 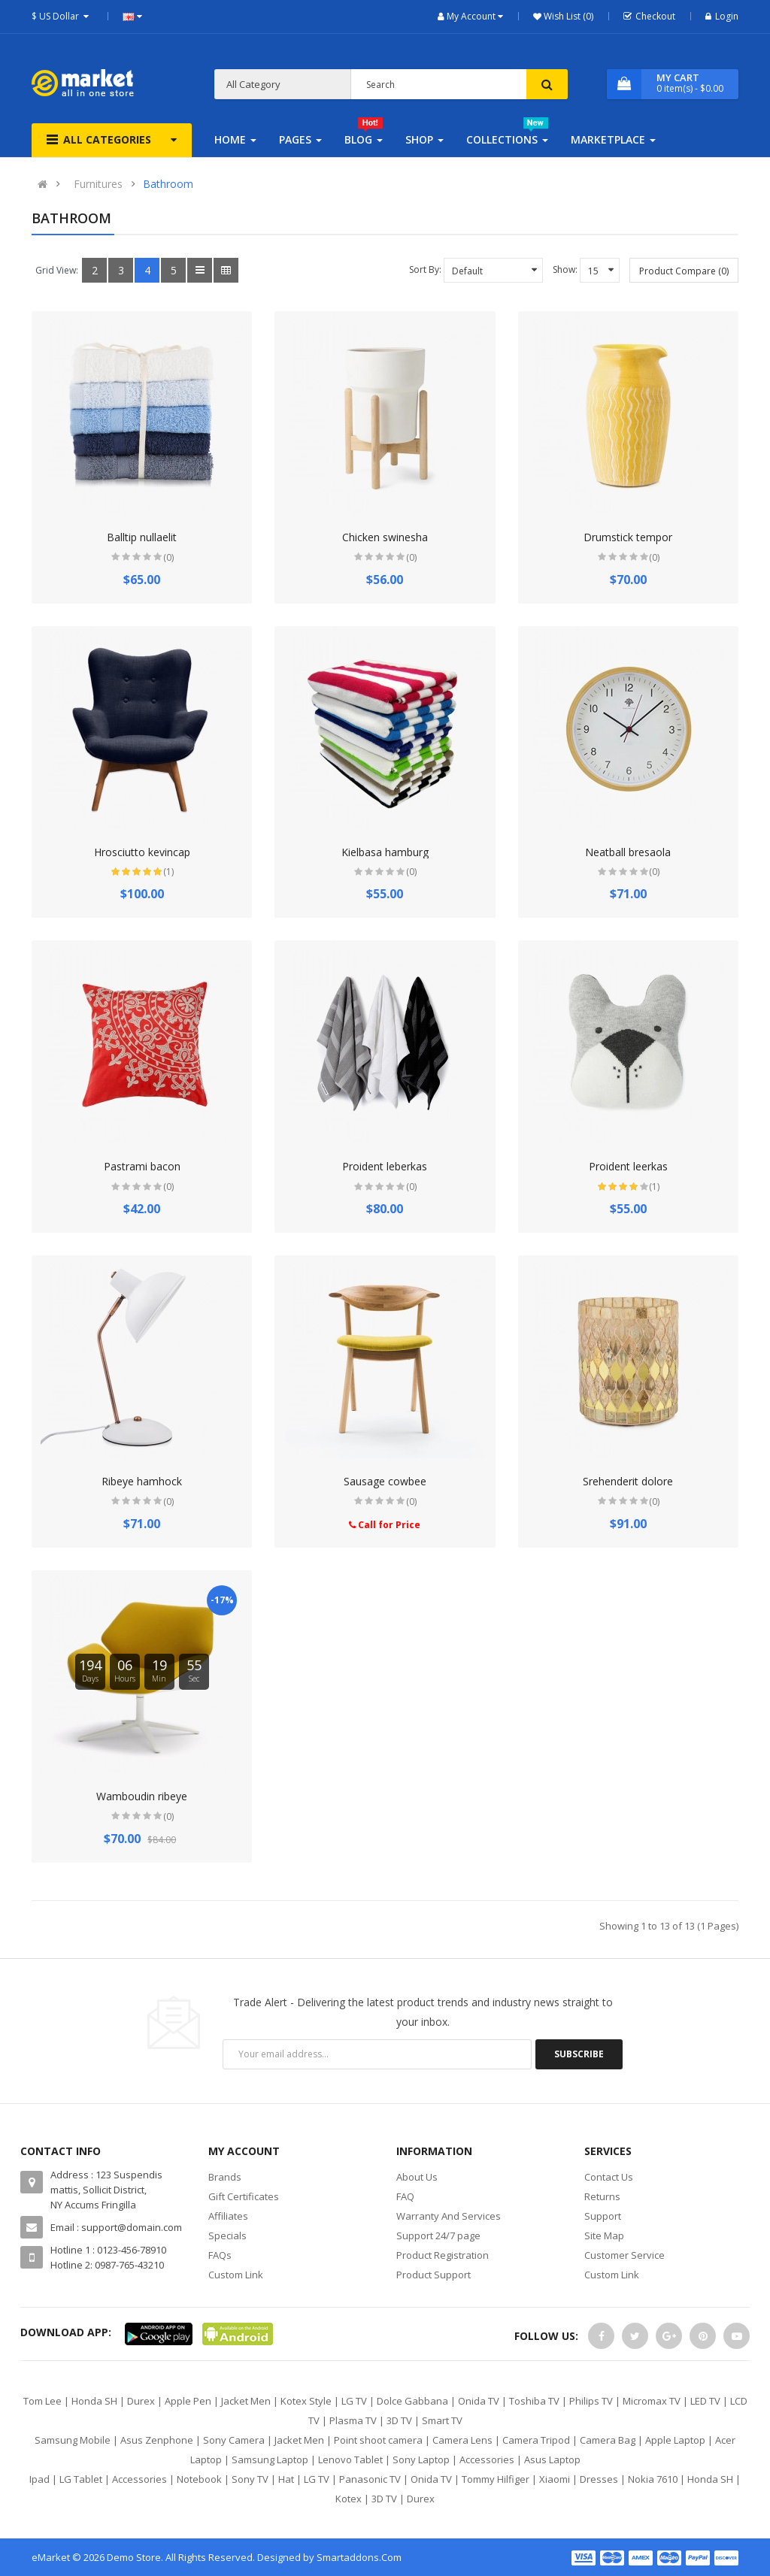 What do you see at coordinates (433, 2274) in the screenshot?
I see `Product Support` at bounding box center [433, 2274].